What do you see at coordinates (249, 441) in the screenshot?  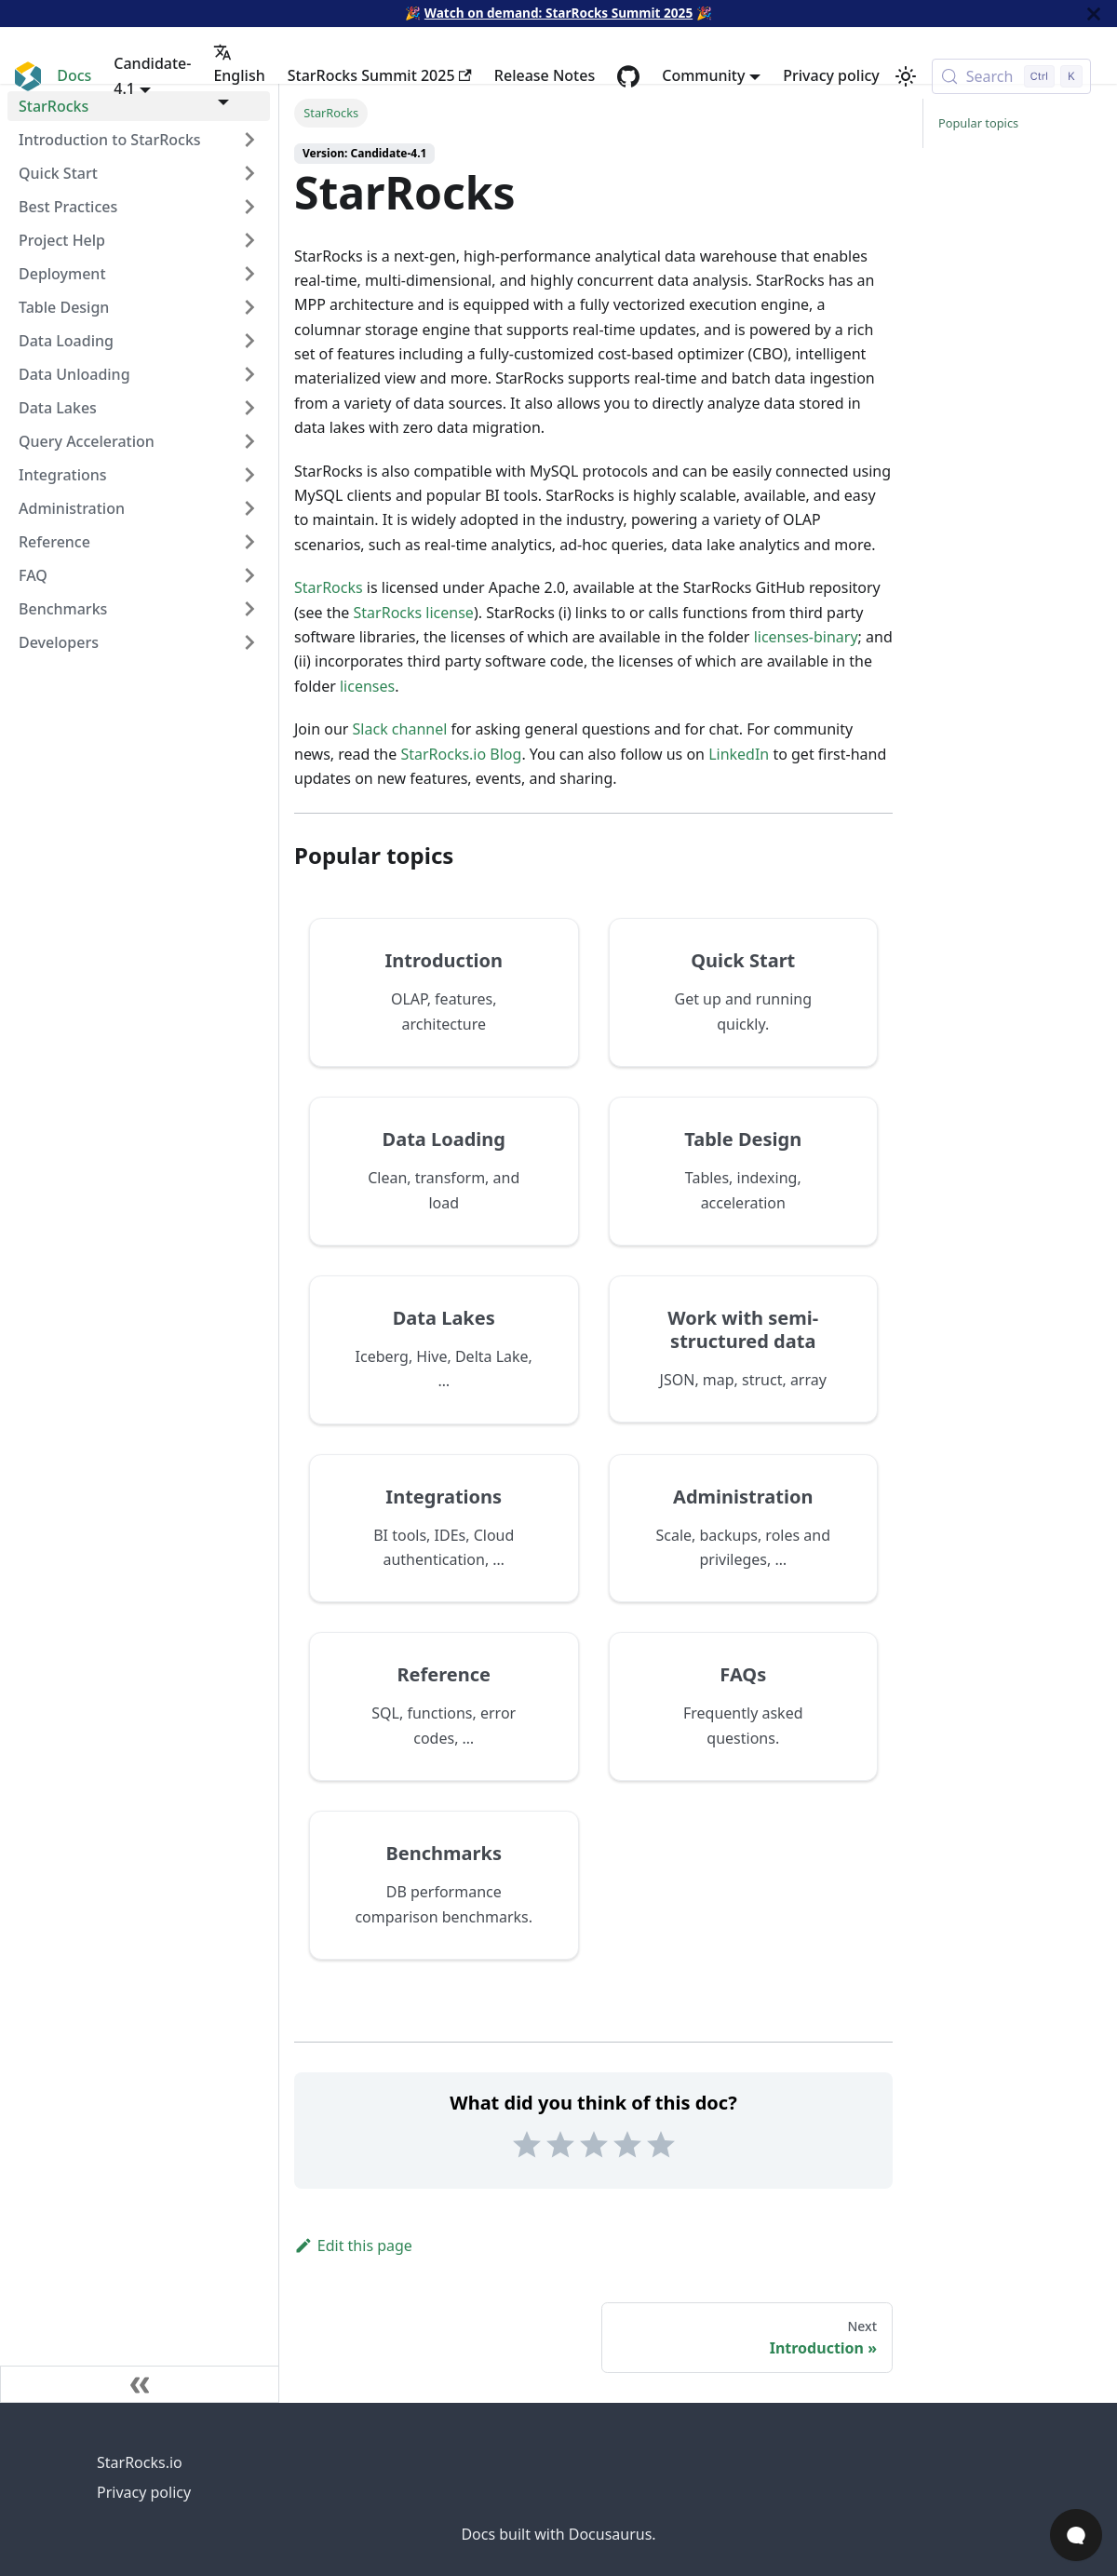 I see `[Expand sidebar category 'Query Acceleration']` at bounding box center [249, 441].